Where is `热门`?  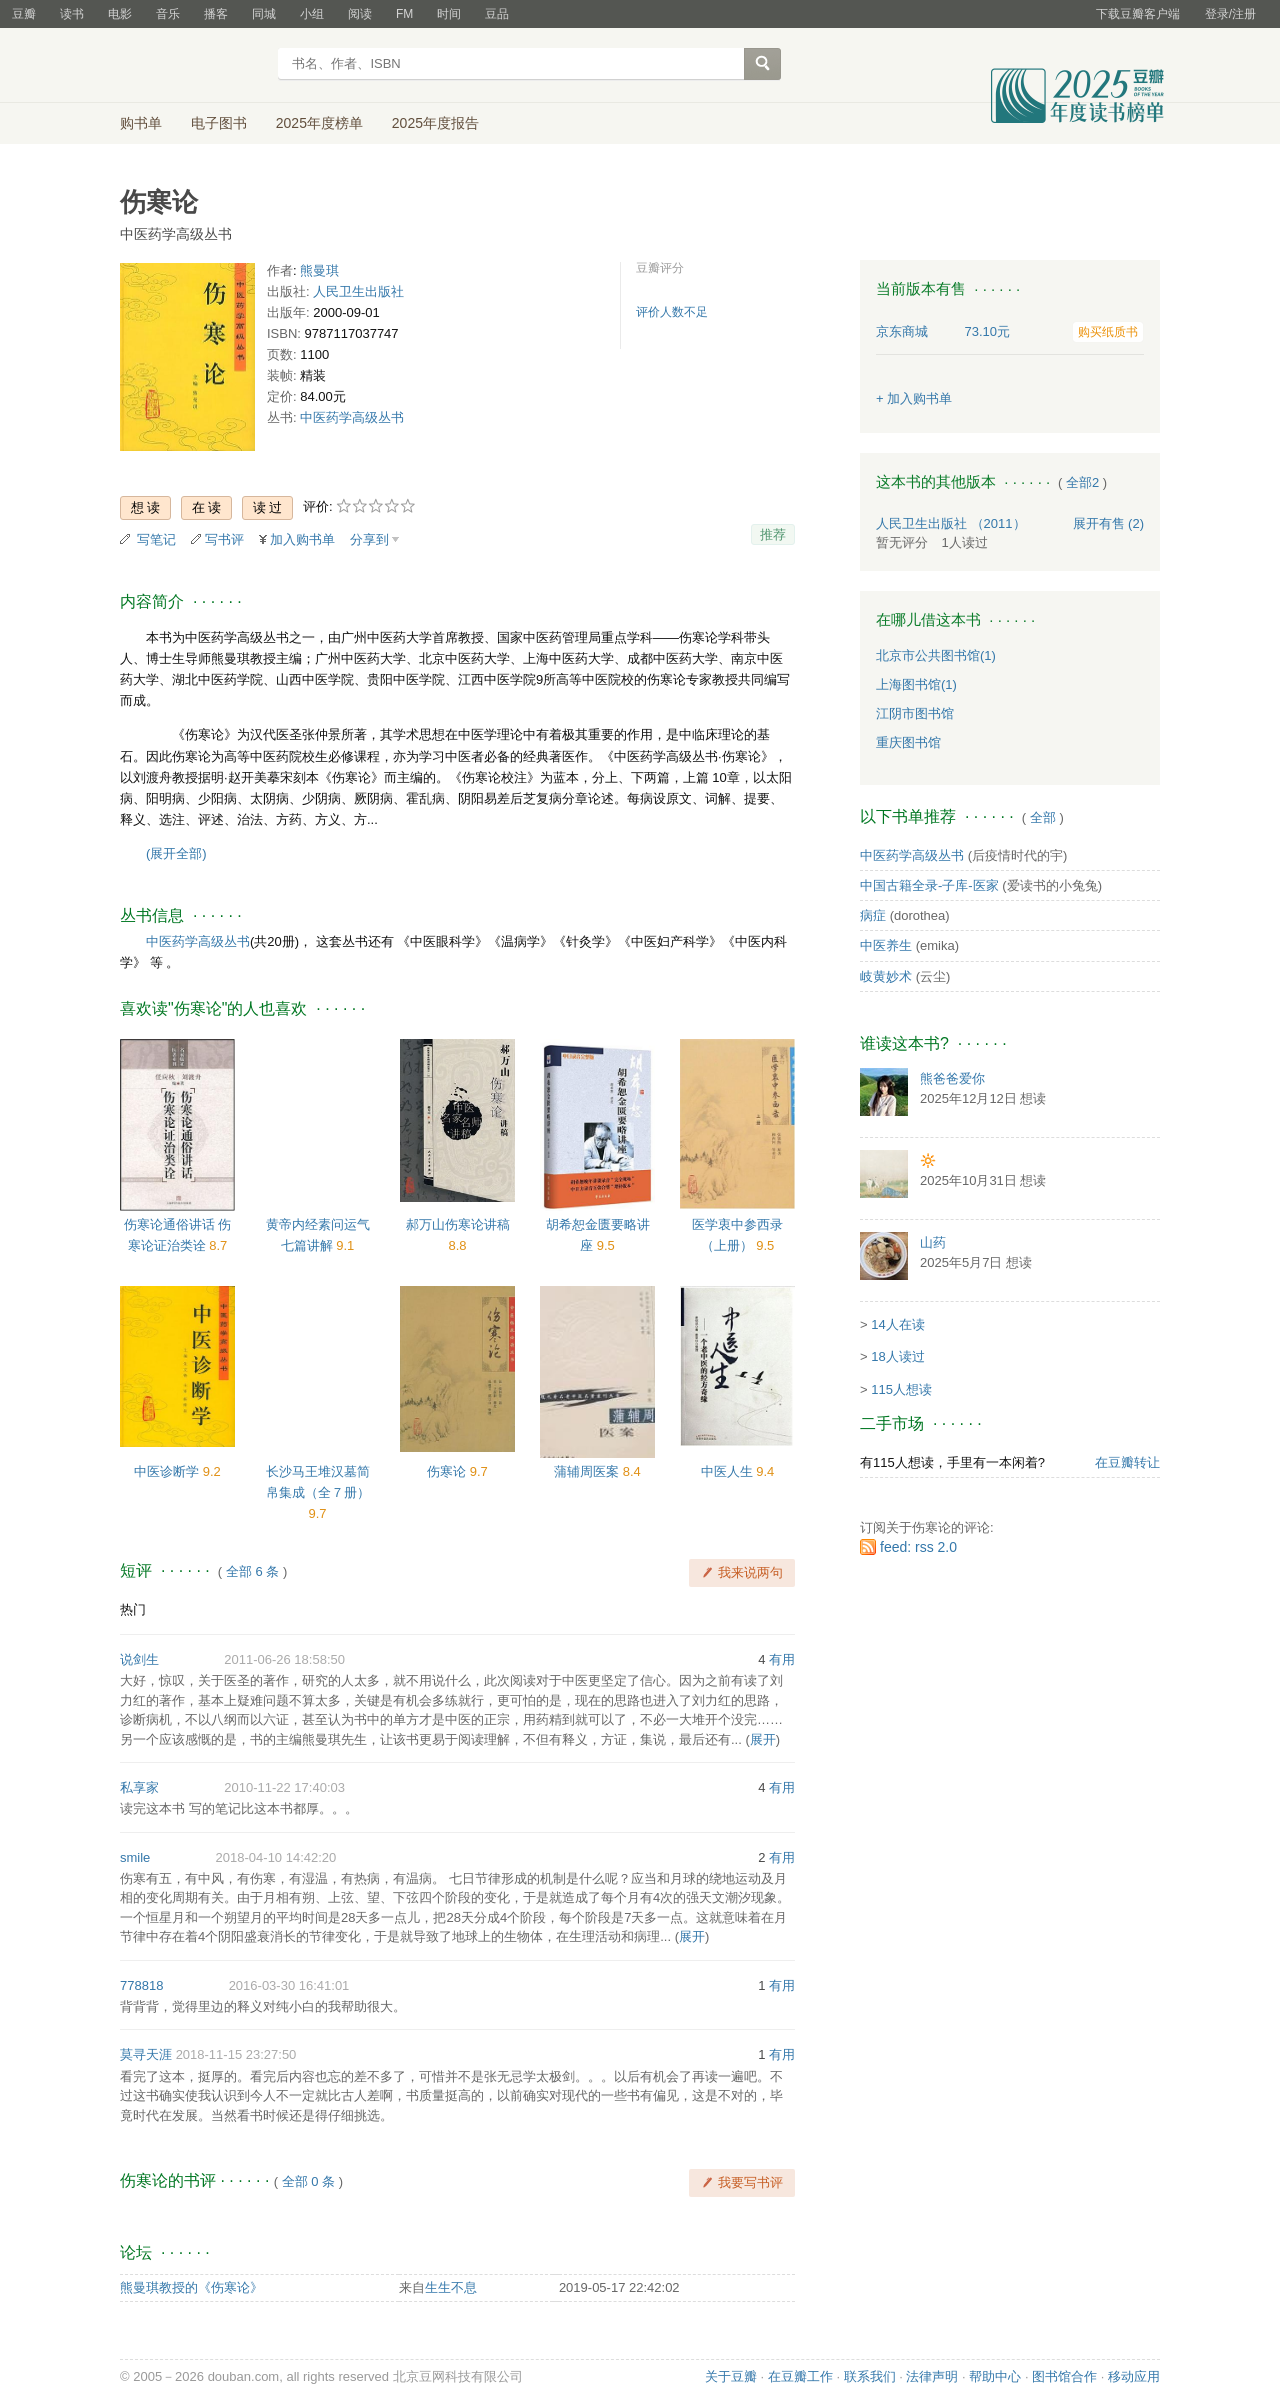 热门 is located at coordinates (133, 1609).